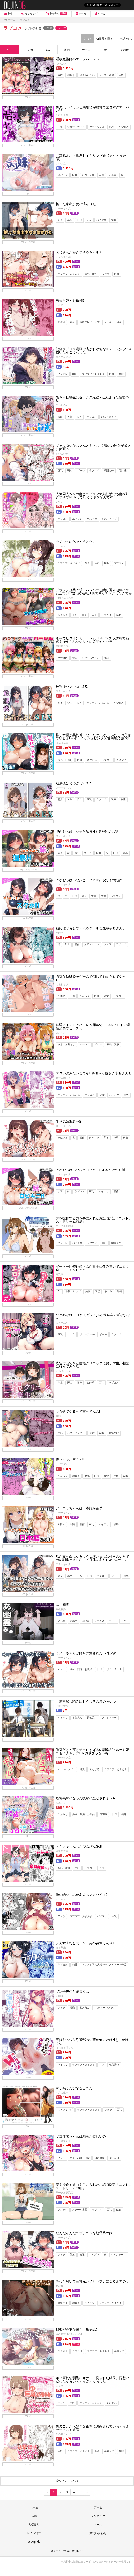  What do you see at coordinates (111, 126) in the screenshot?
I see `純愛` at bounding box center [111, 126].